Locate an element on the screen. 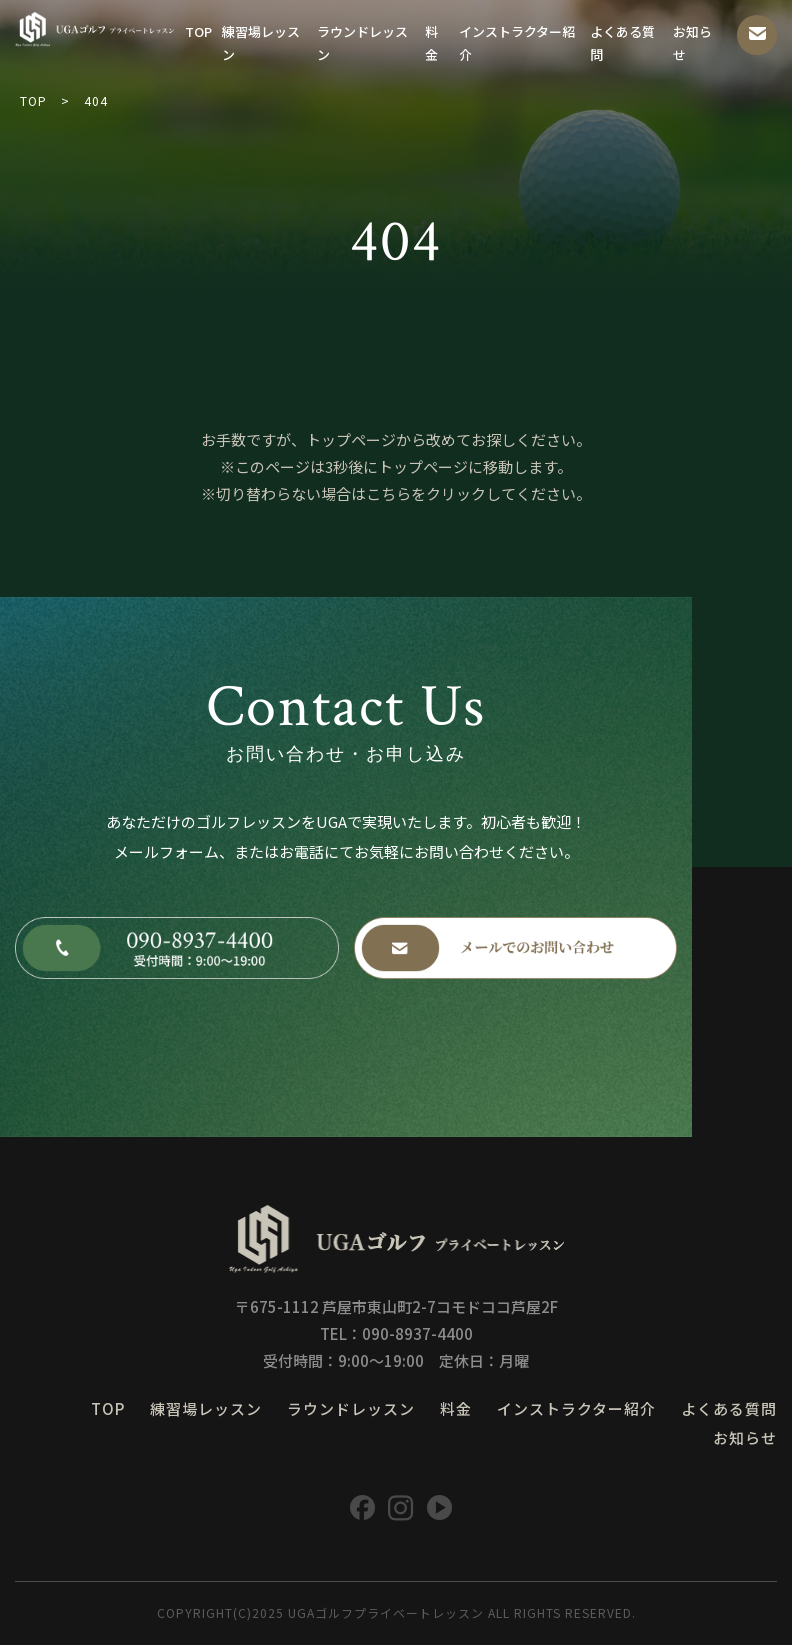  練習場レッスン is located at coordinates (261, 43).